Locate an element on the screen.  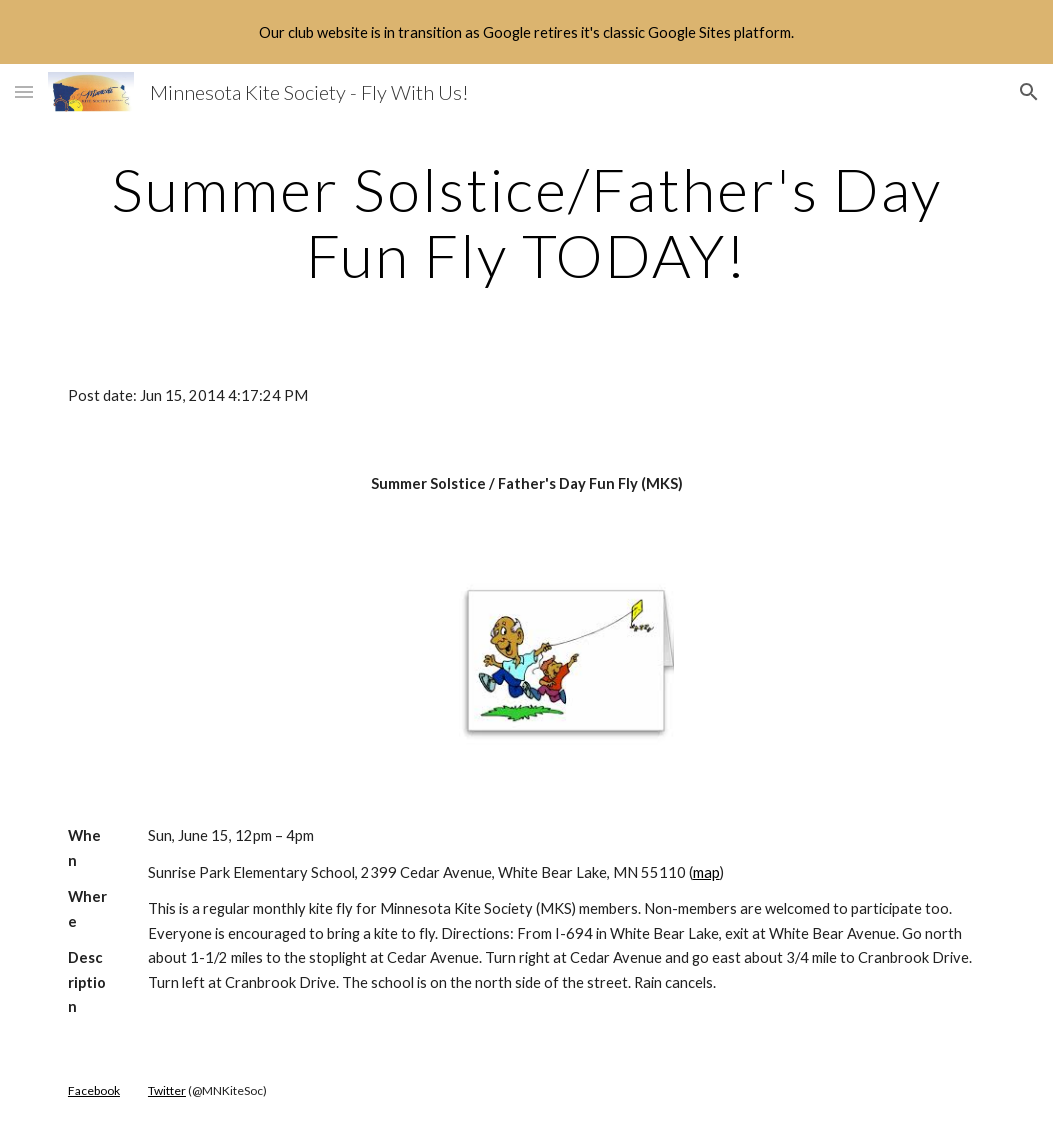
Twitter is located at coordinates (167, 1090).